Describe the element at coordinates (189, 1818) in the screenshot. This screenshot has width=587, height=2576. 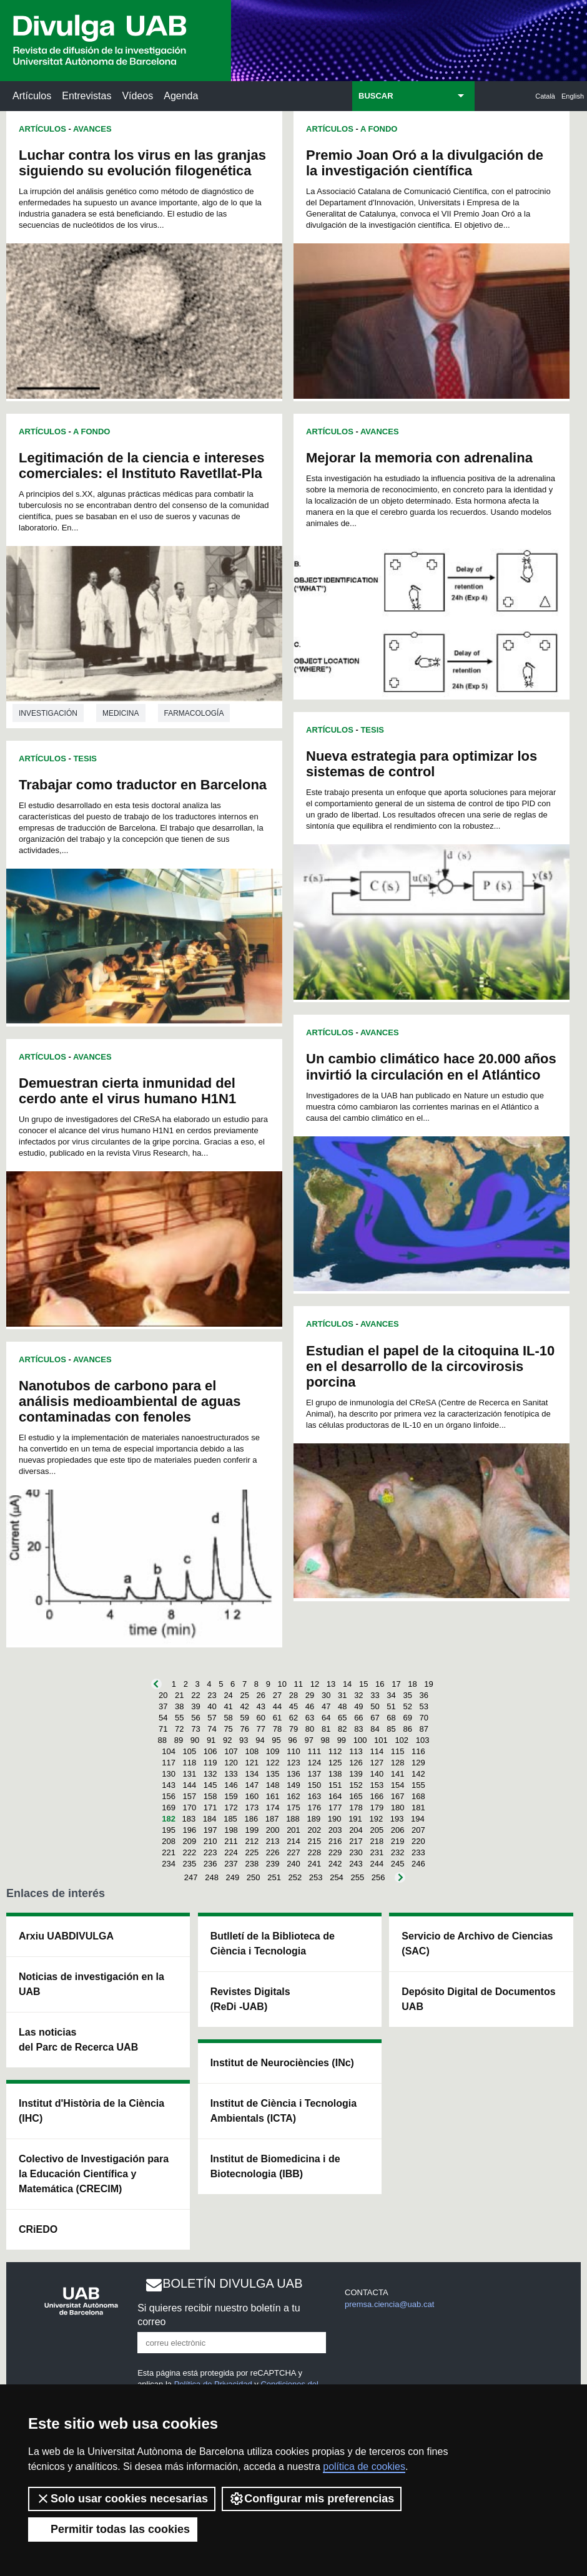
I see `183` at that location.